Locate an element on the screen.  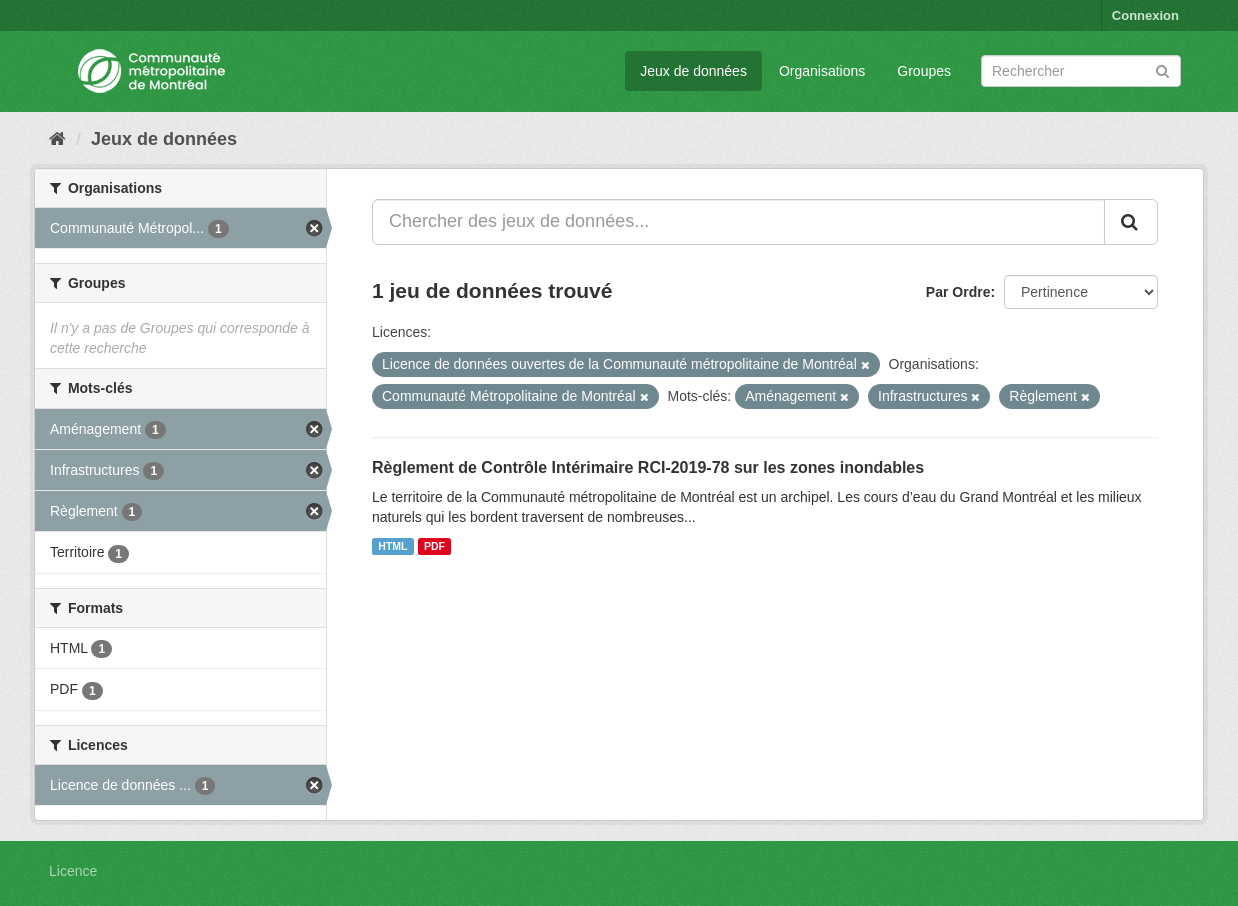
PDF is located at coordinates (434, 546).